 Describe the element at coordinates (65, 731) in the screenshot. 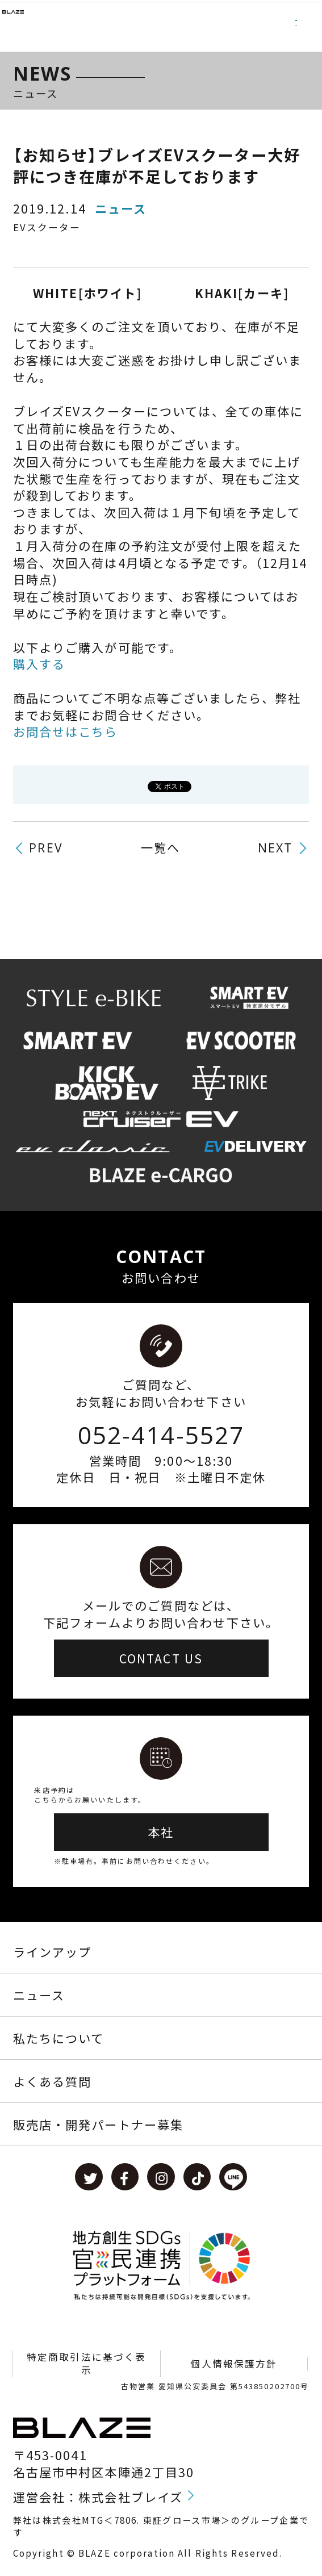

I see `お問合せはこちら` at that location.